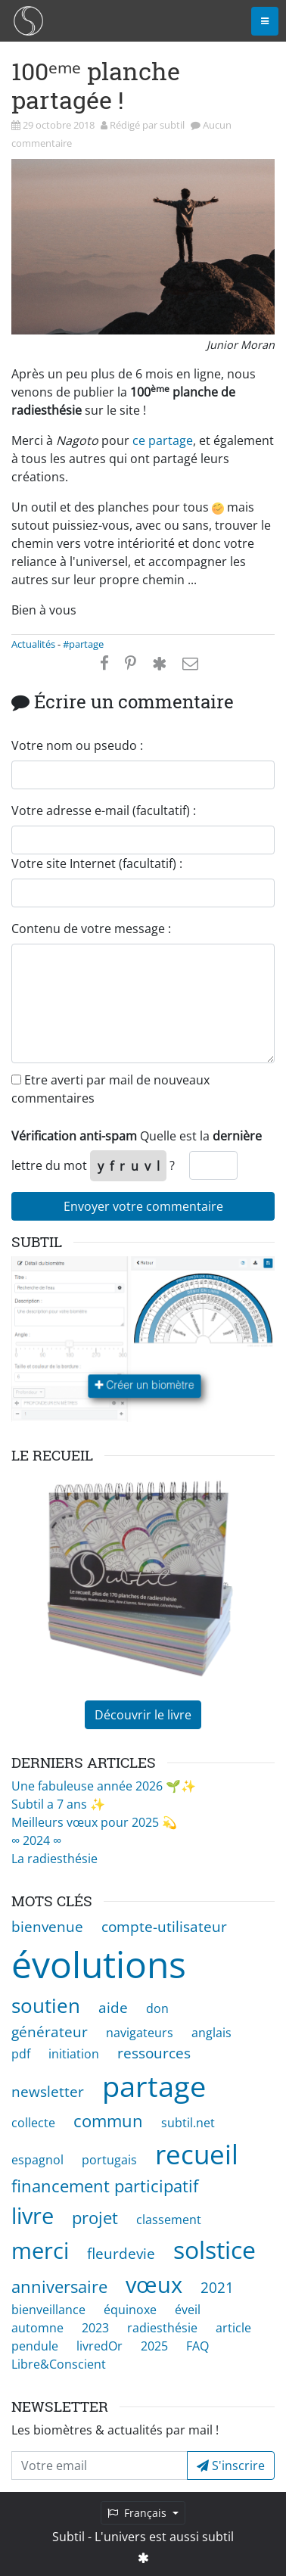  I want to click on projet, so click(95, 2217).